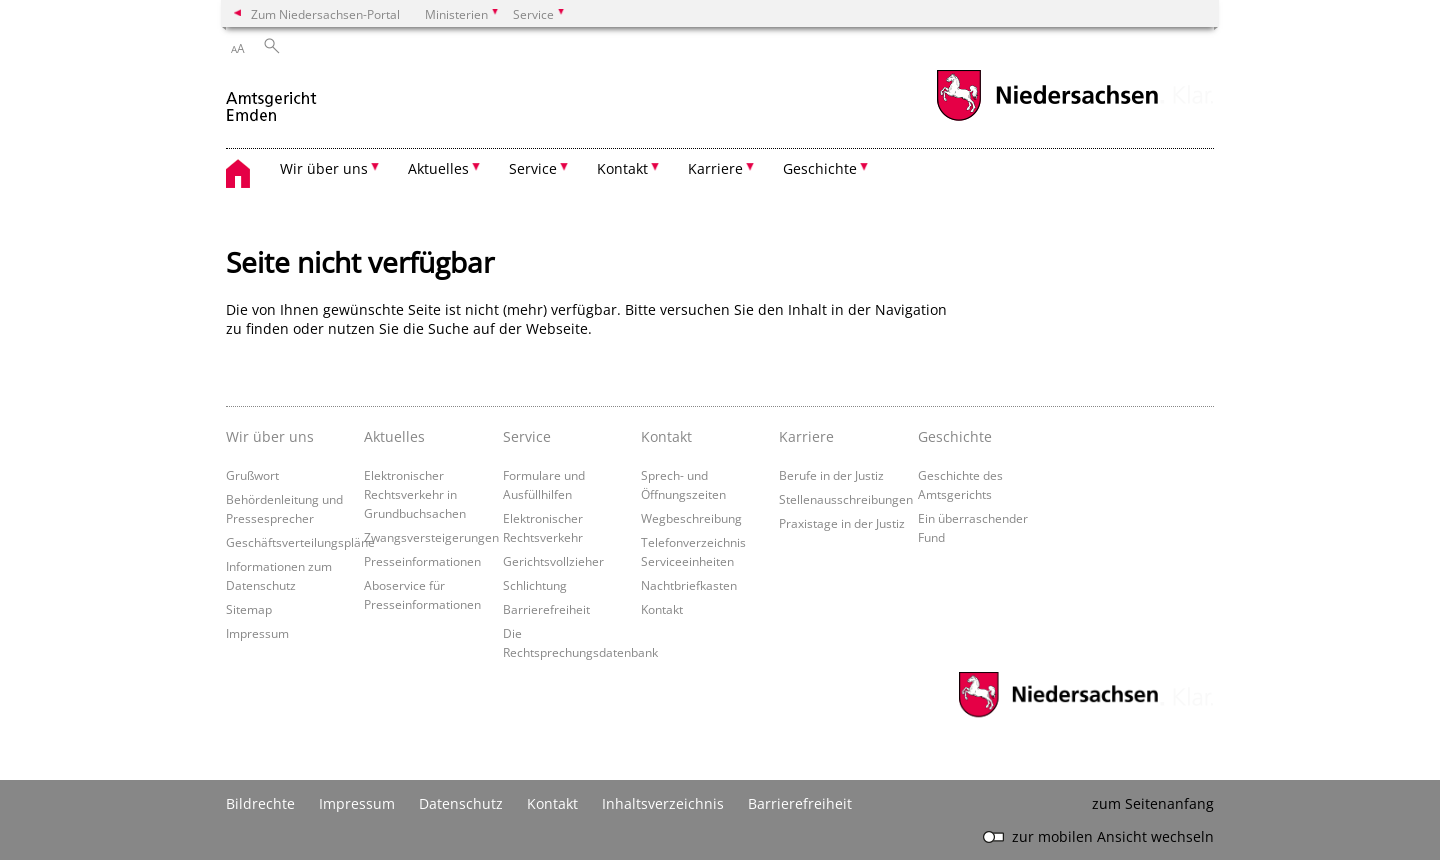 This screenshot has width=1440, height=860. I want to click on Karriere, so click(806, 436).